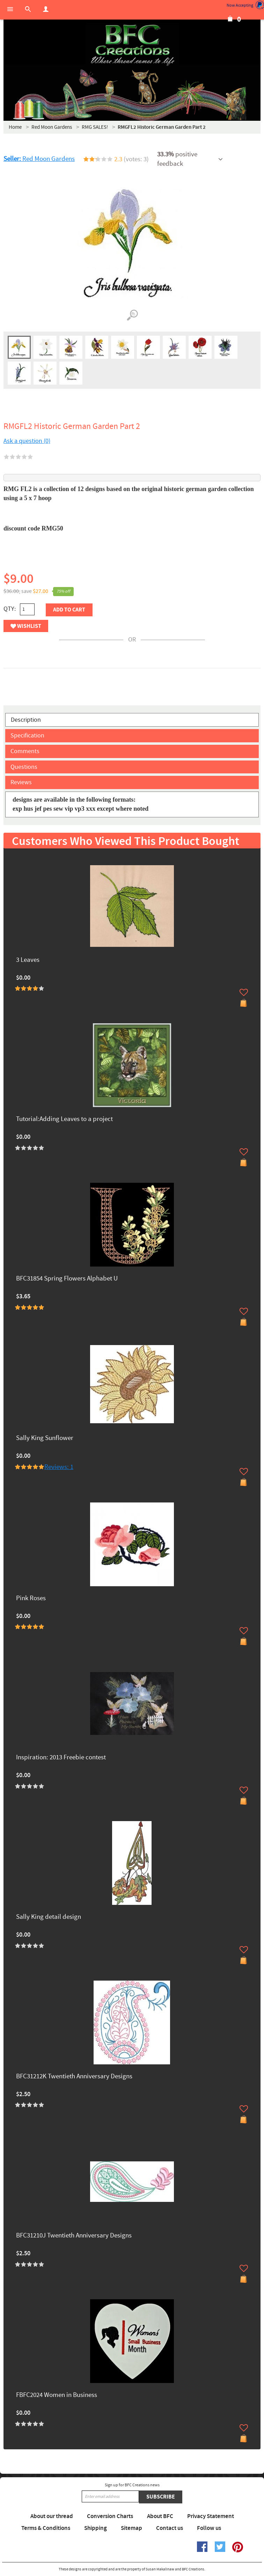 Image resolution: width=264 pixels, height=2576 pixels. I want to click on Comments, so click(24, 751).